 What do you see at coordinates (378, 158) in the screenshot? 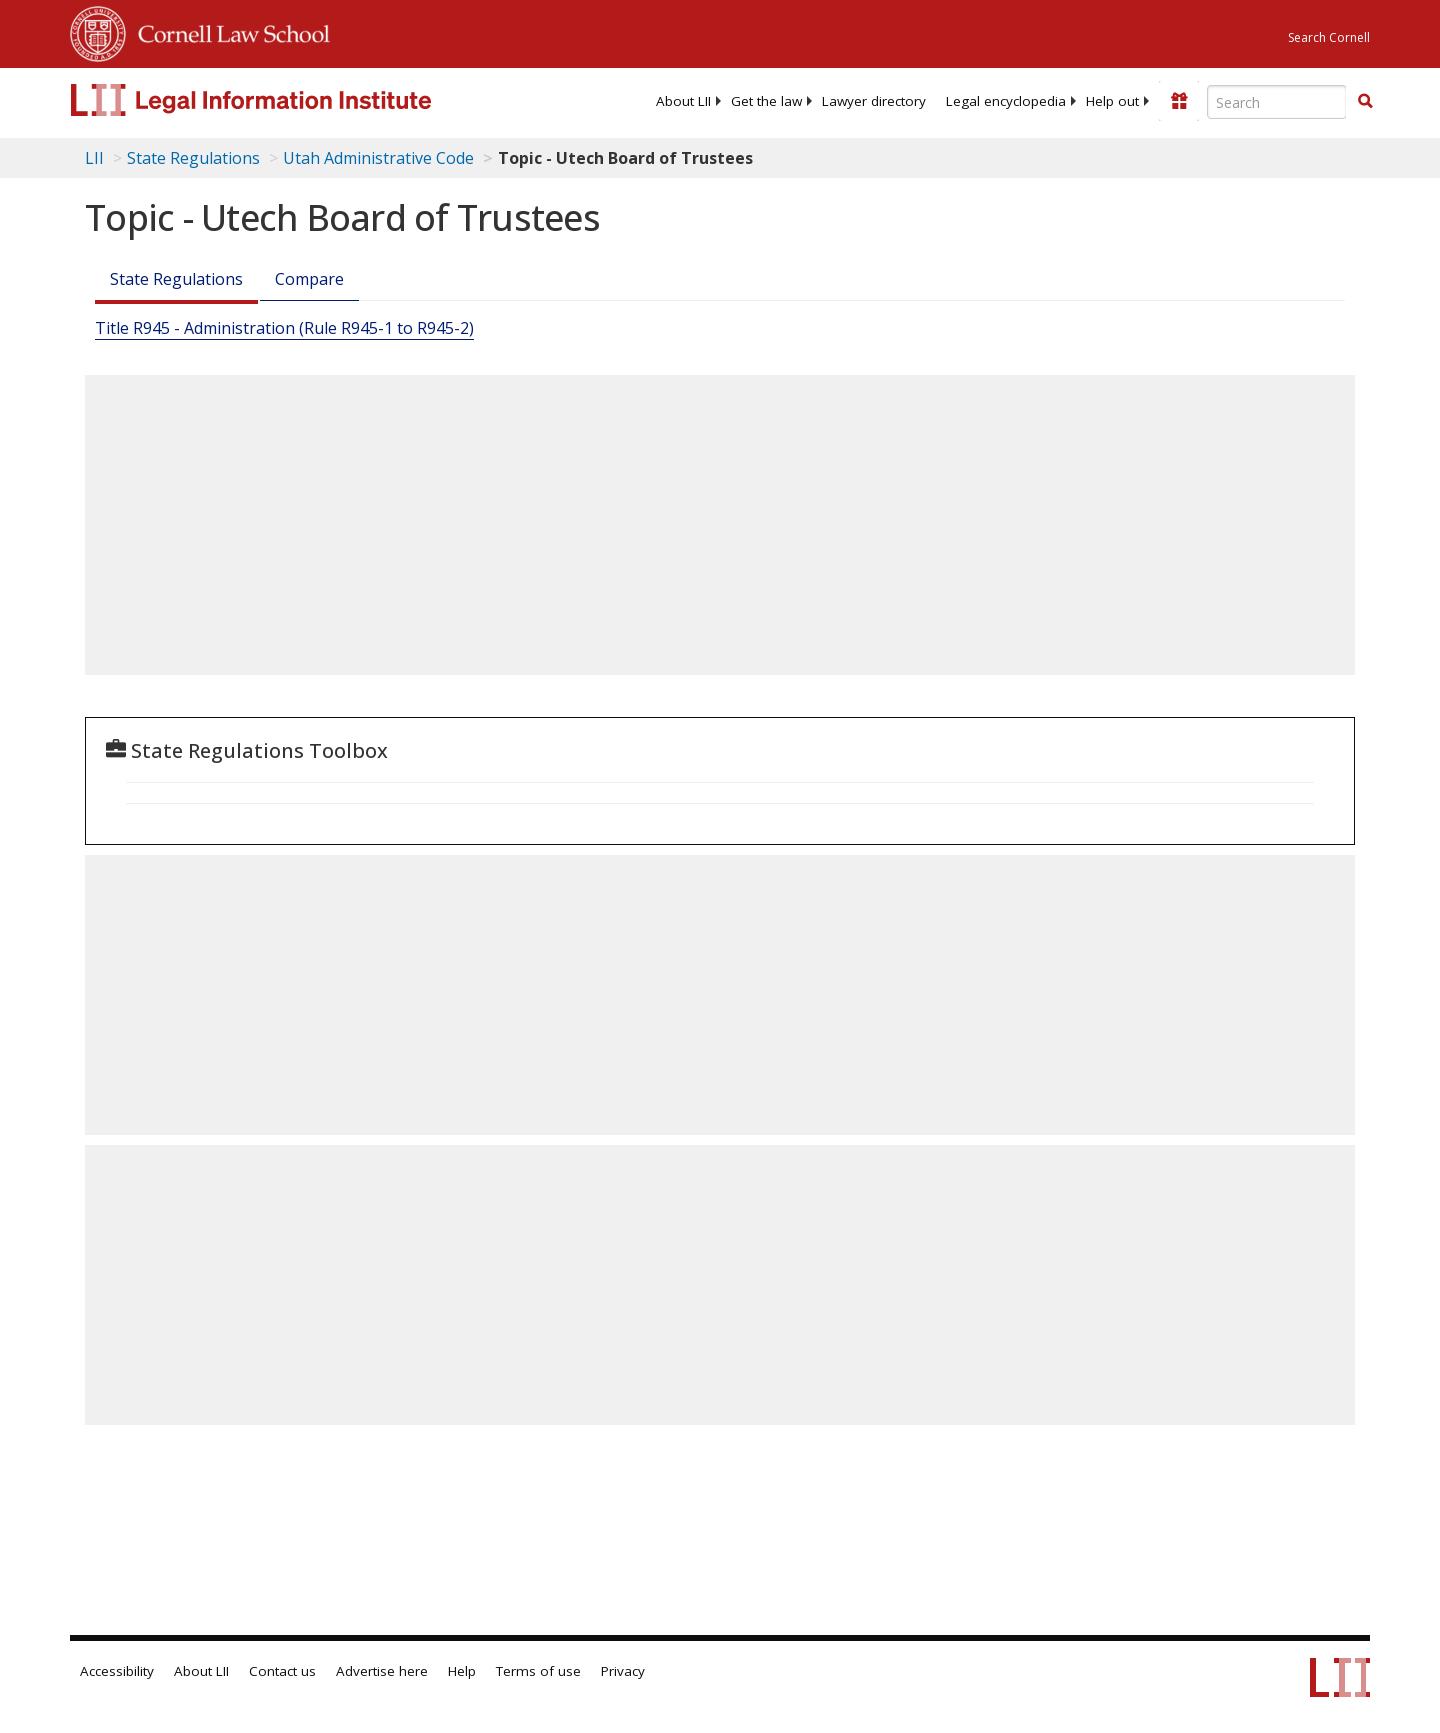
I see `Utah Administrative Code` at bounding box center [378, 158].